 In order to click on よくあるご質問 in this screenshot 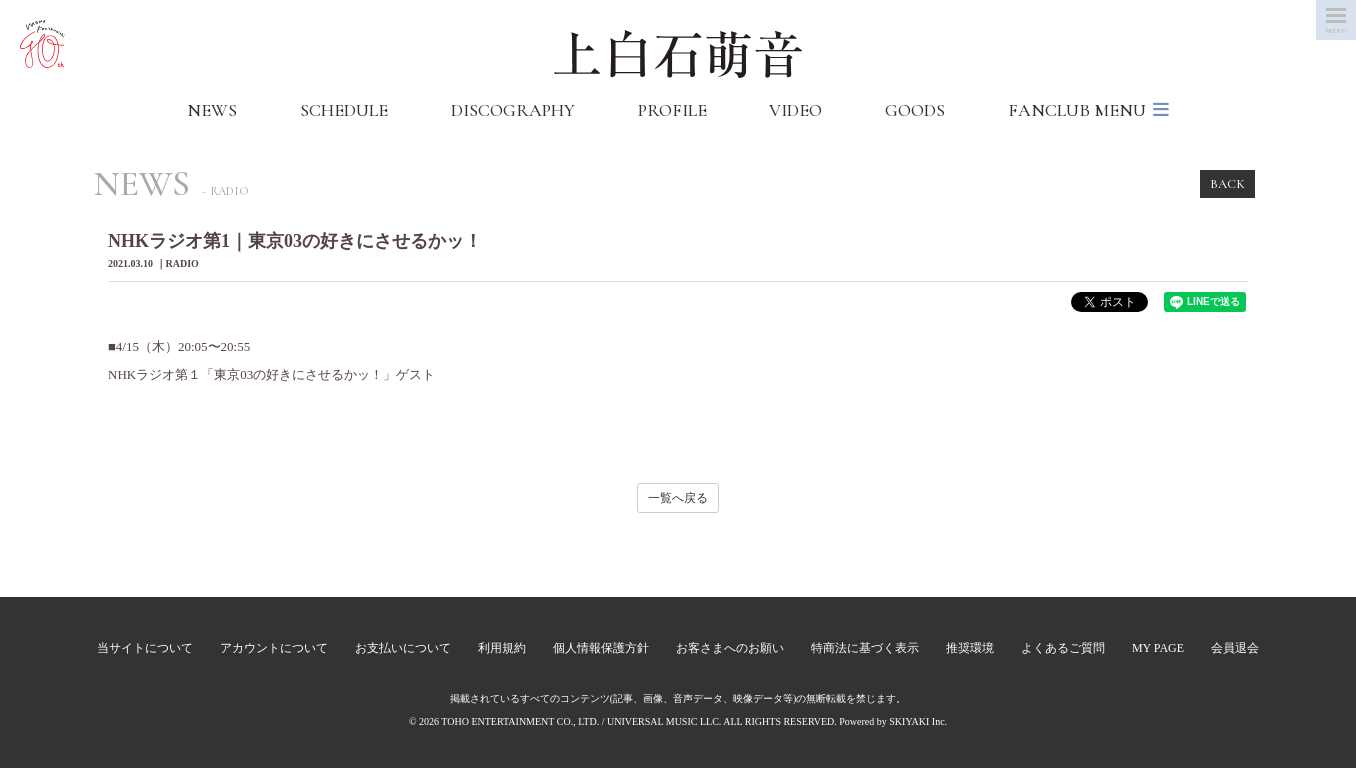, I will do `click(1063, 648)`.